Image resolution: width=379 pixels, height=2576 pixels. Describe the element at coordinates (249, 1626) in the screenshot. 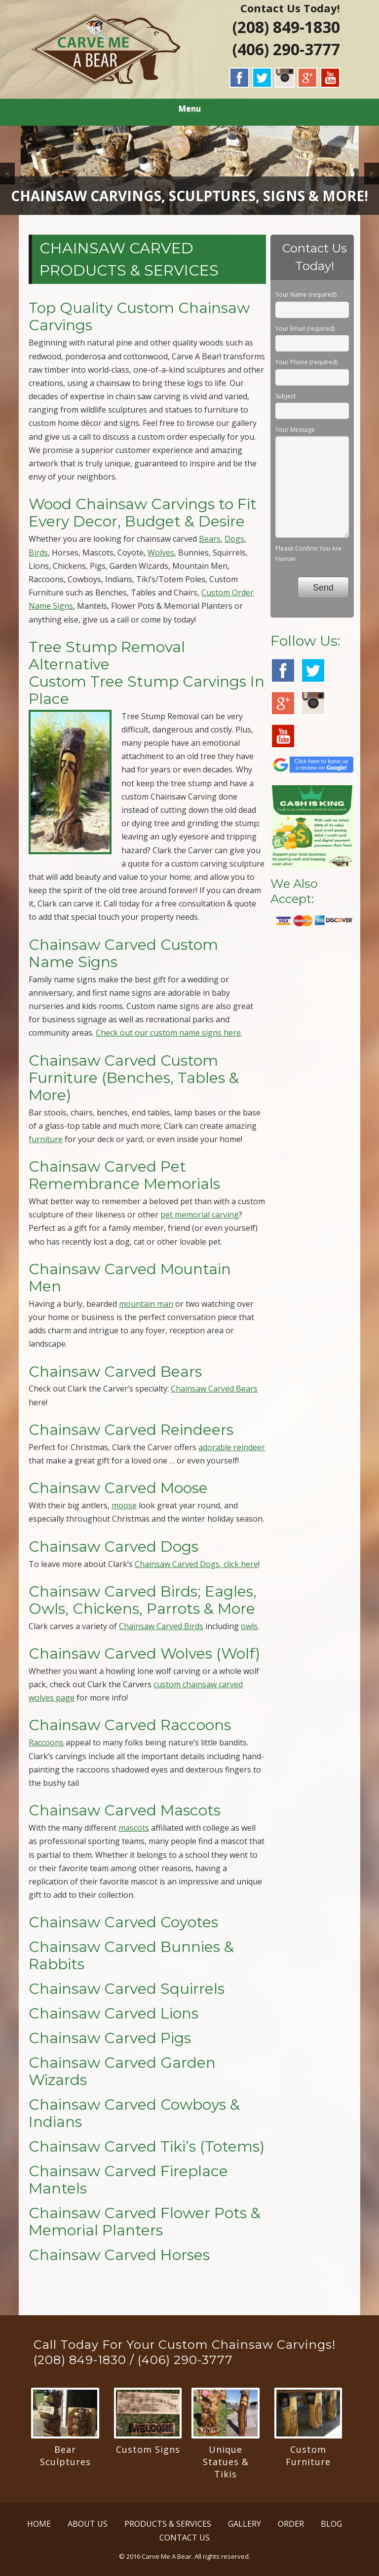

I see `owls` at that location.